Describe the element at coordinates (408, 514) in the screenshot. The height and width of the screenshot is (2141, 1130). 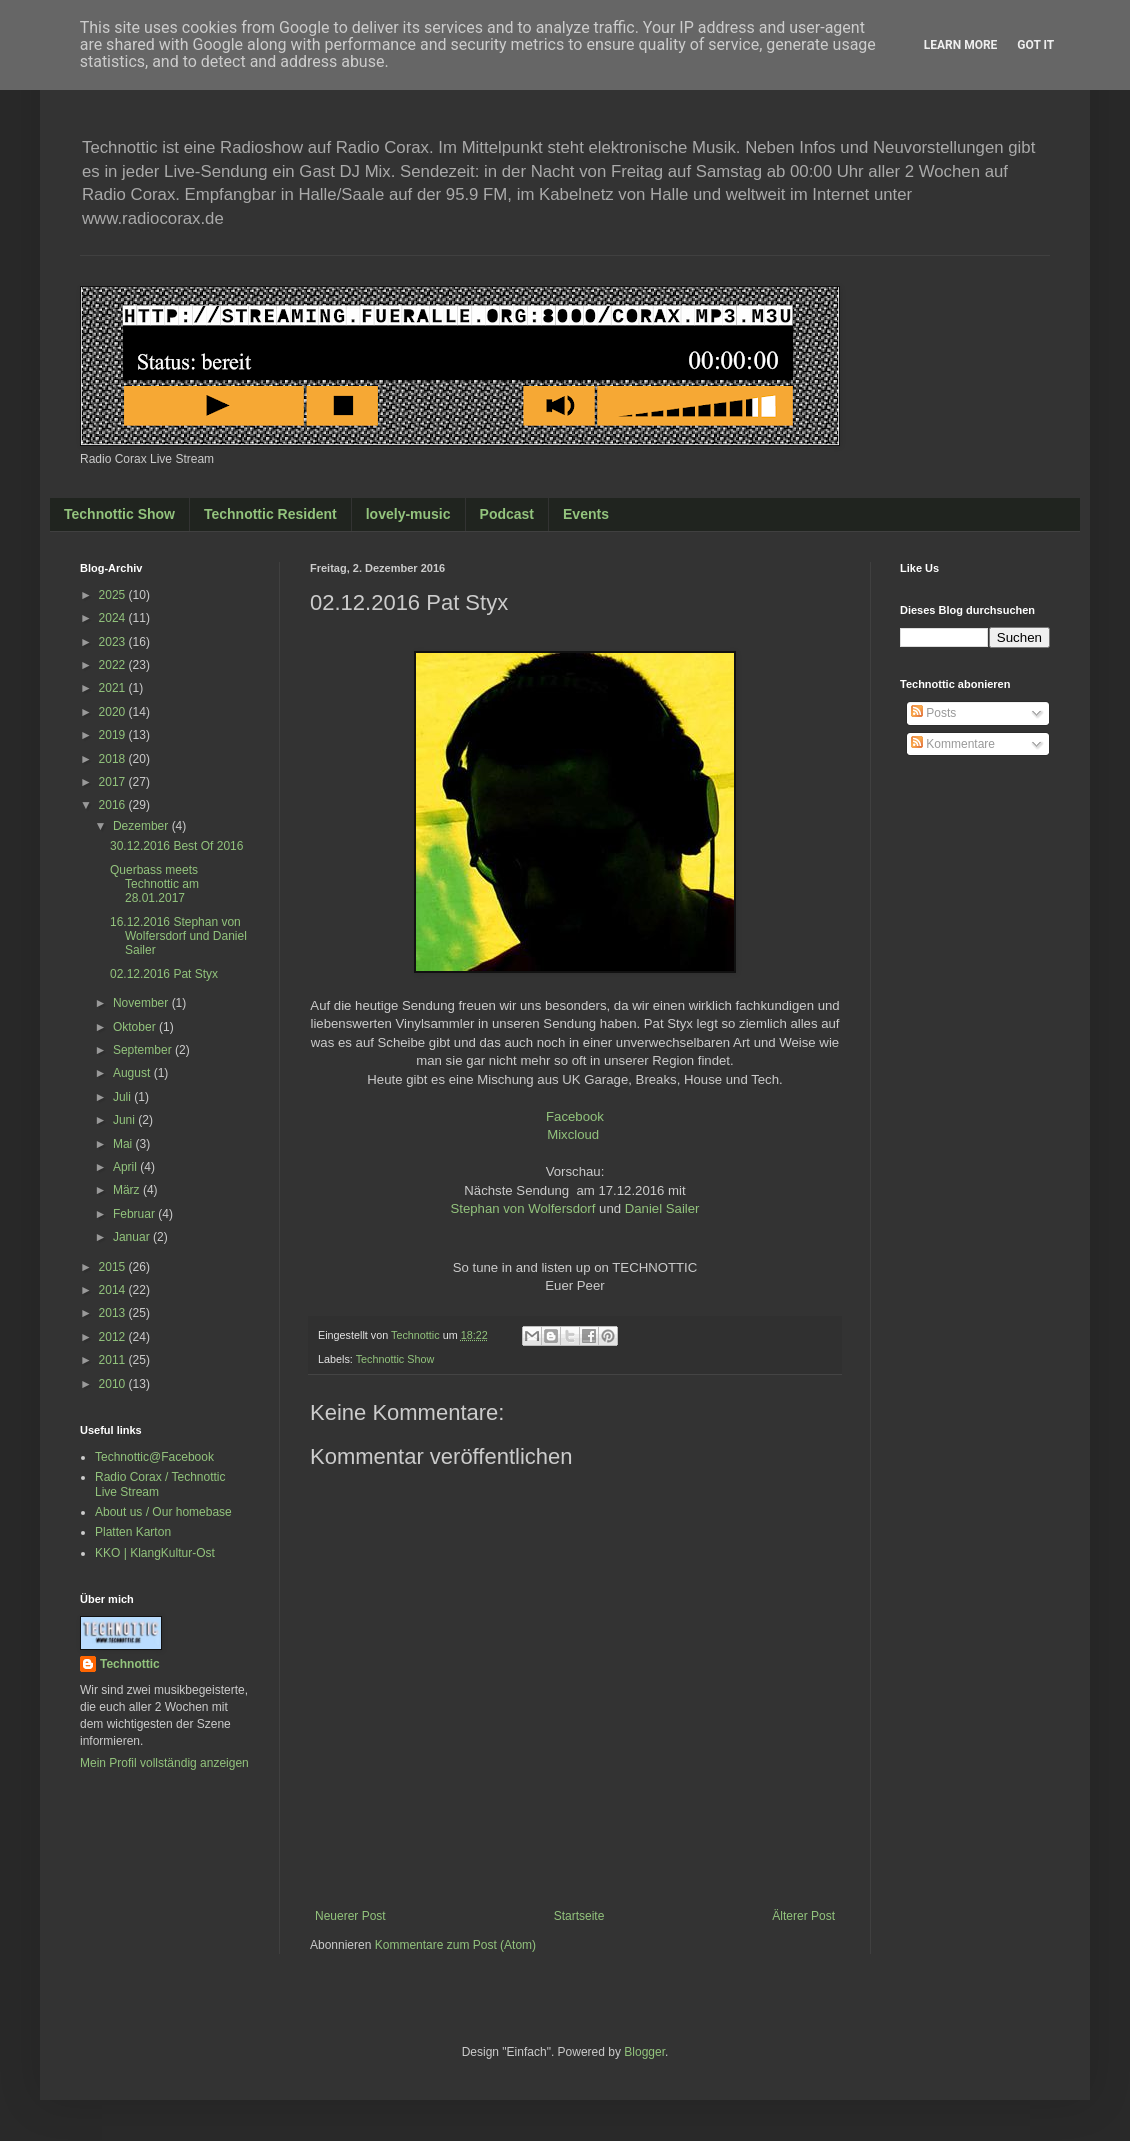
I see `lovely-music` at that location.